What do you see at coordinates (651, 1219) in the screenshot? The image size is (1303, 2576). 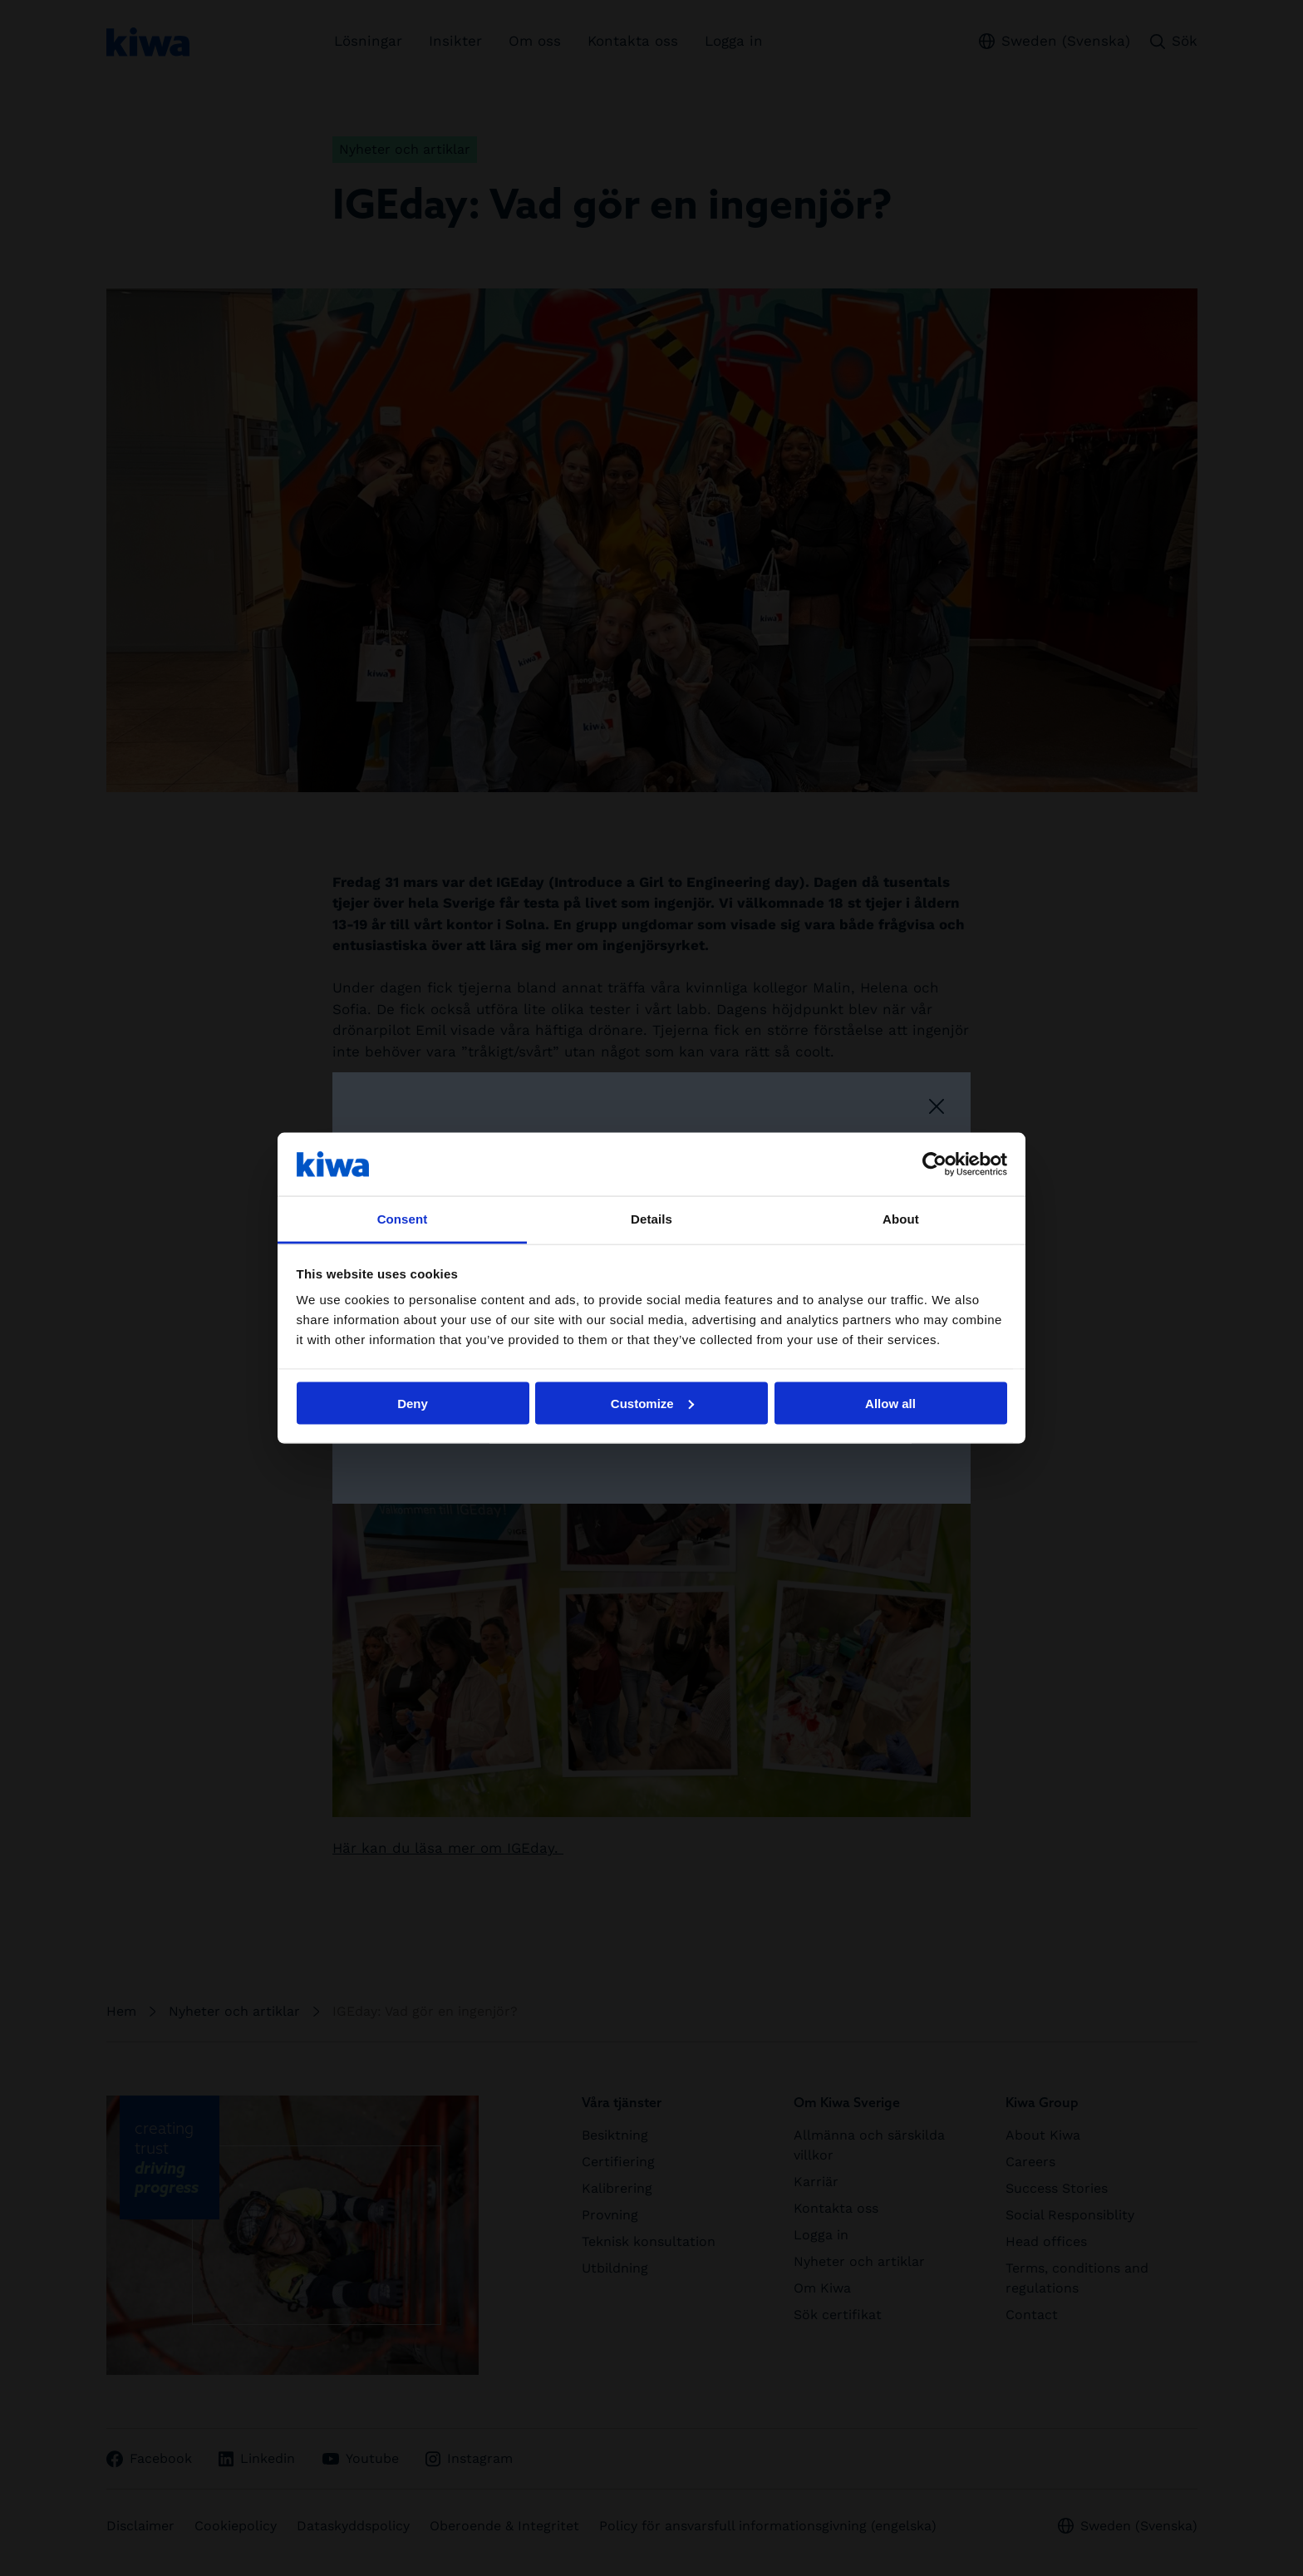 I see `Details [tab]` at bounding box center [651, 1219].